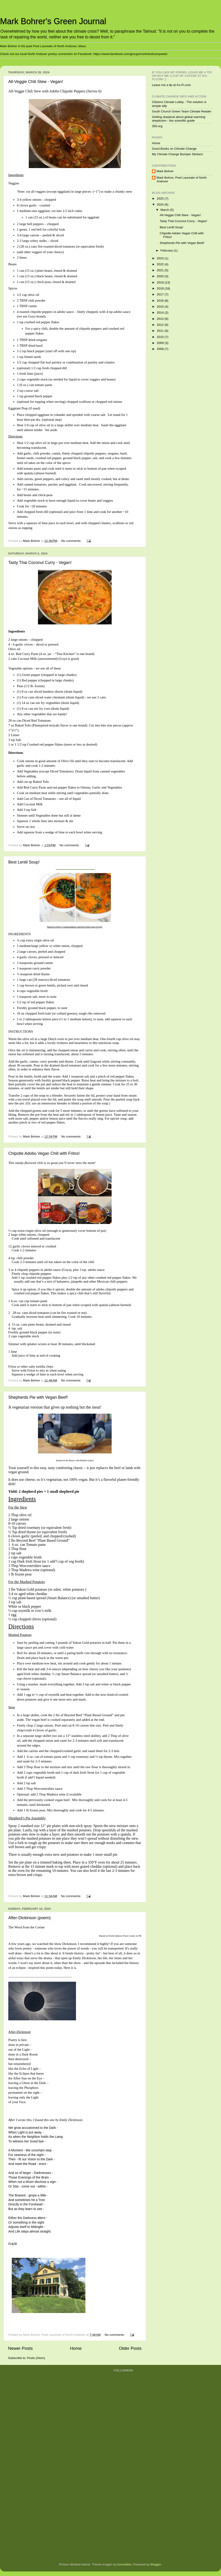 This screenshot has width=221, height=2576. What do you see at coordinates (161, 198) in the screenshot?
I see `2025` at bounding box center [161, 198].